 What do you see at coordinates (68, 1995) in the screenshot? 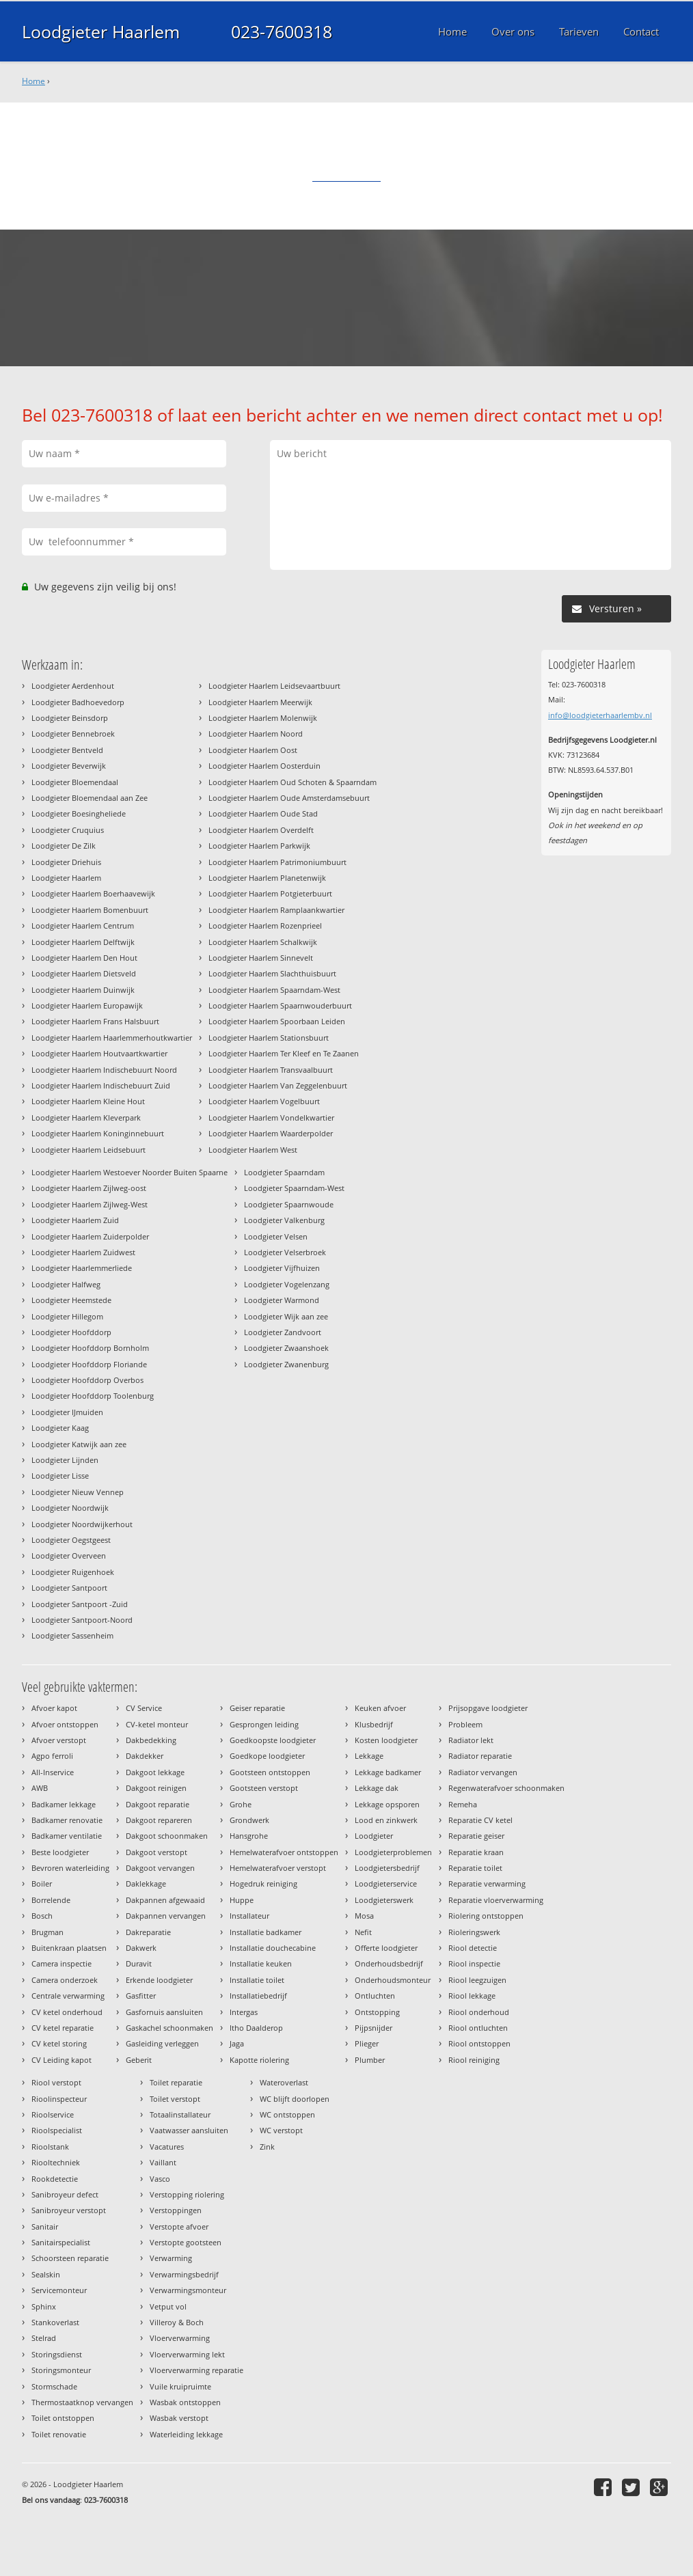
I see `Centrale verwarming` at bounding box center [68, 1995].